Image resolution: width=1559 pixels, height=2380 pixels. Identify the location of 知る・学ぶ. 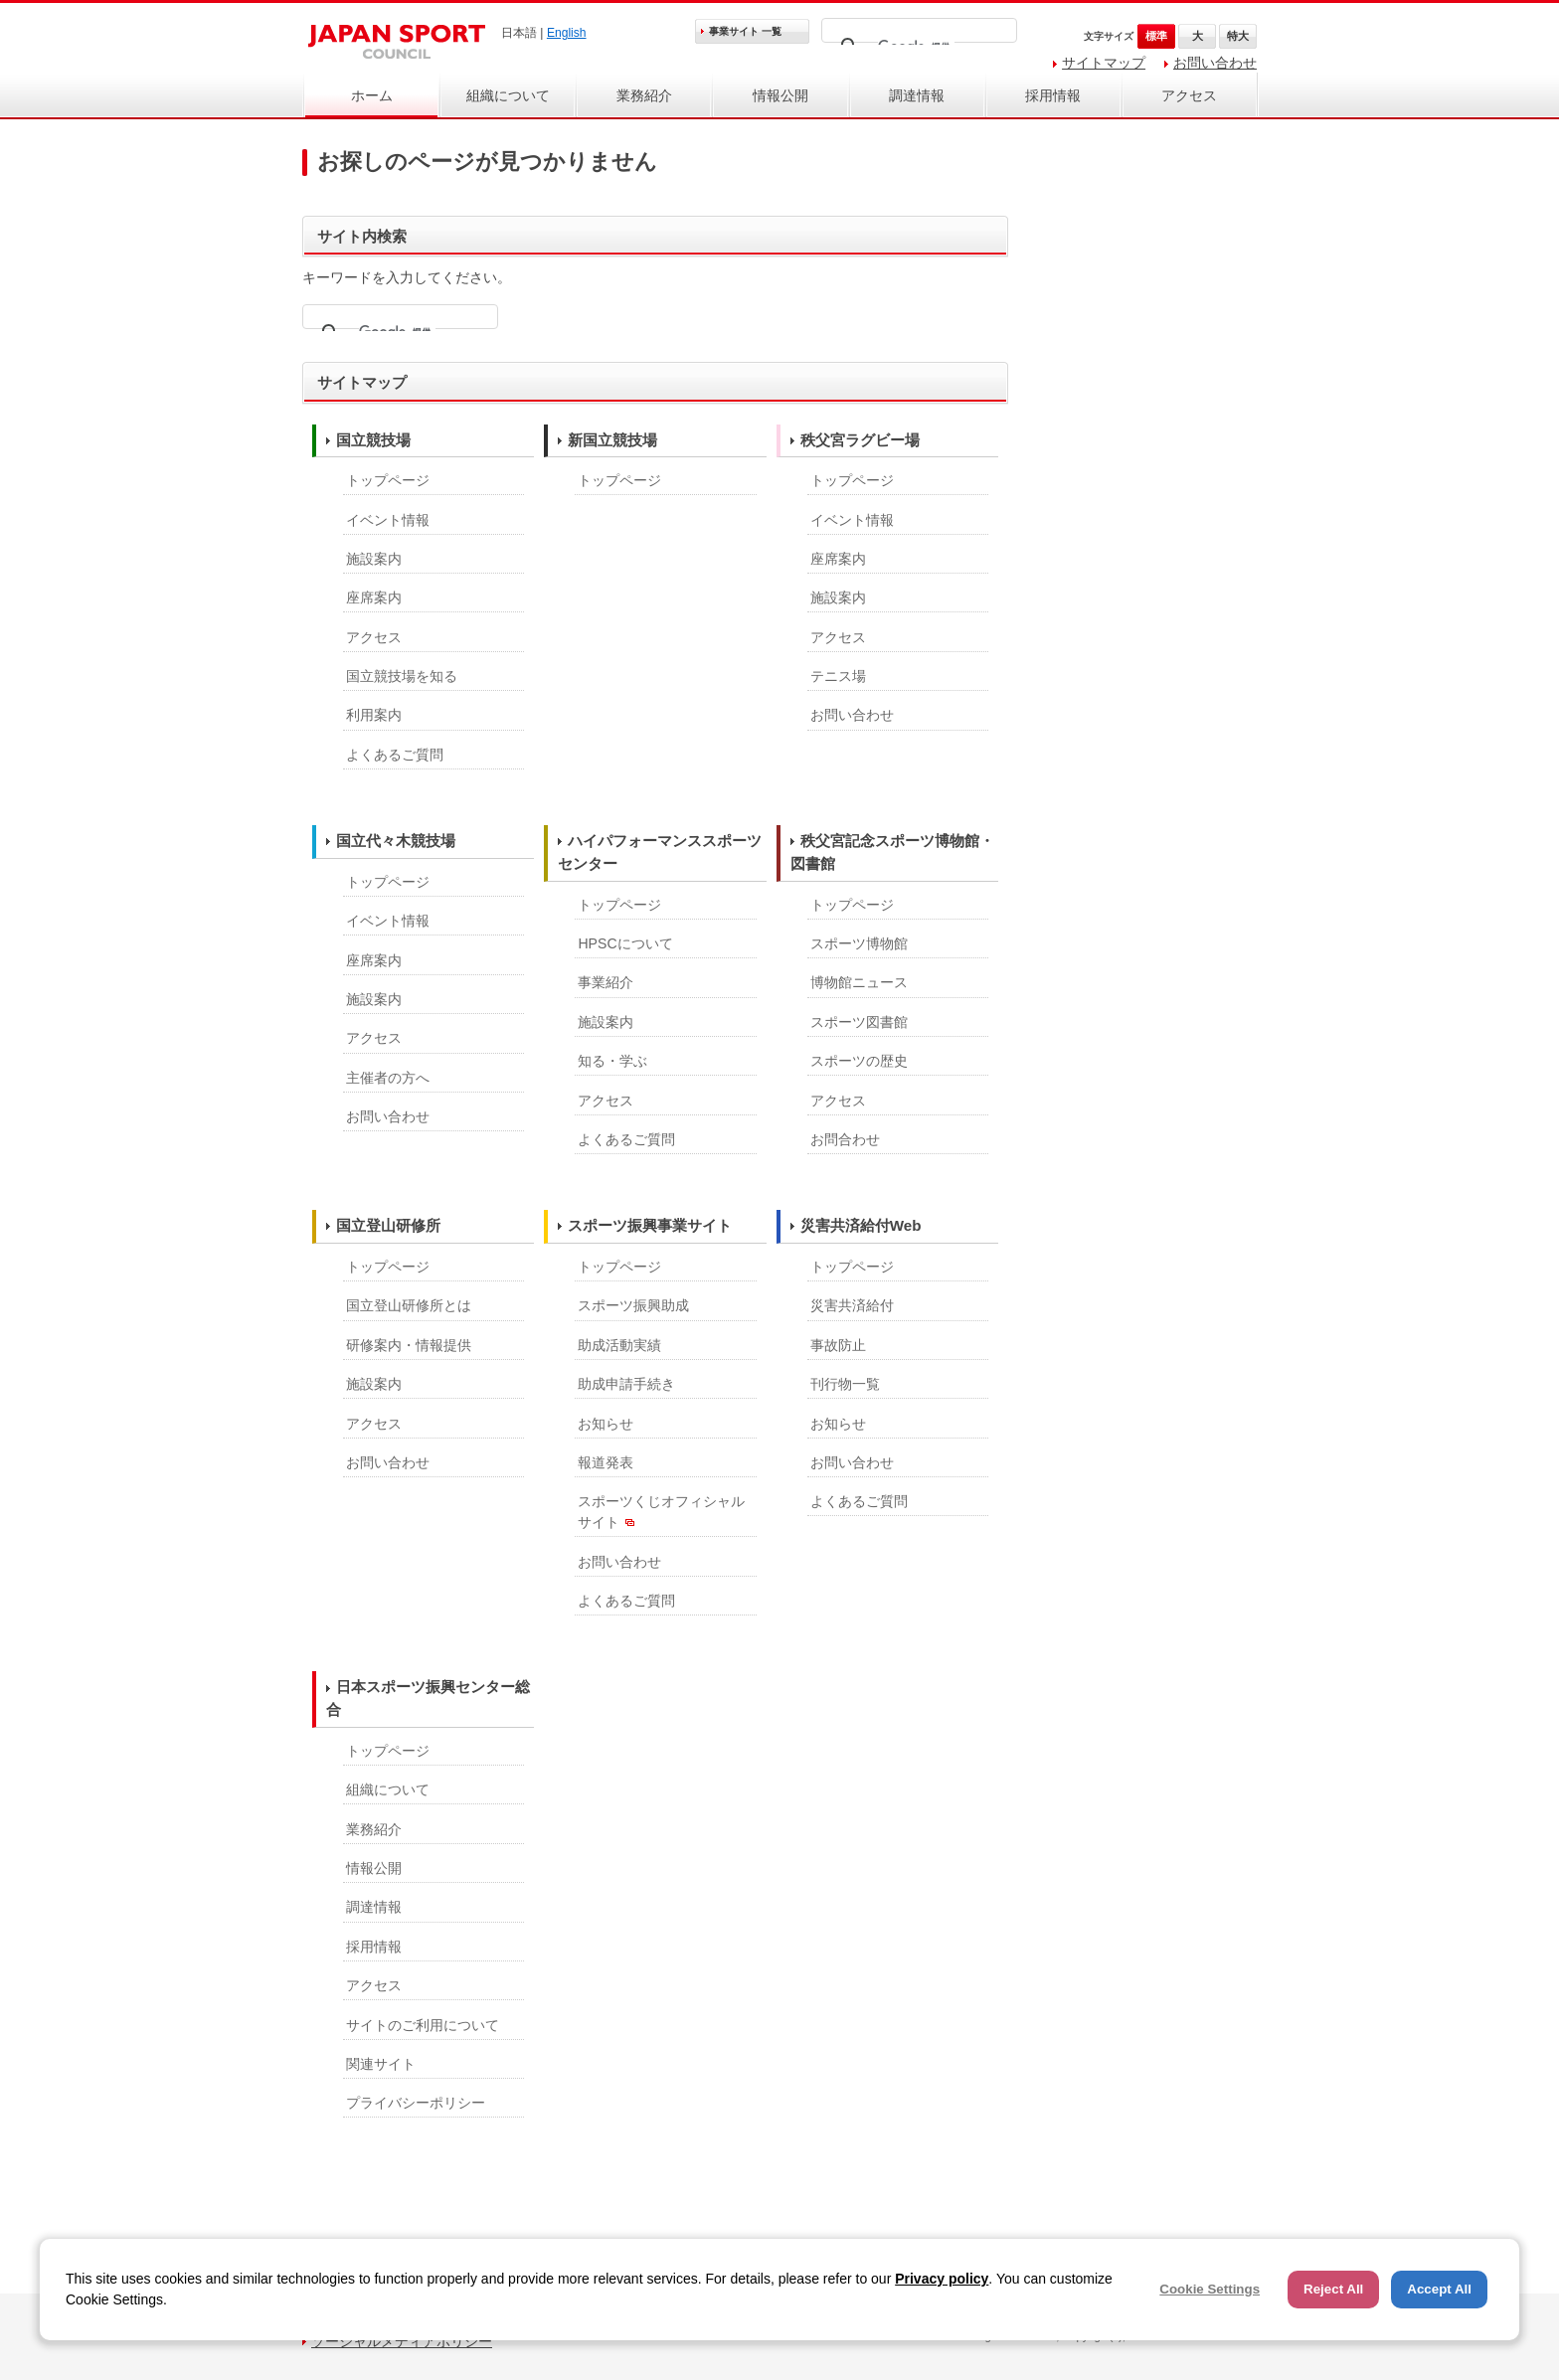
(612, 1061).